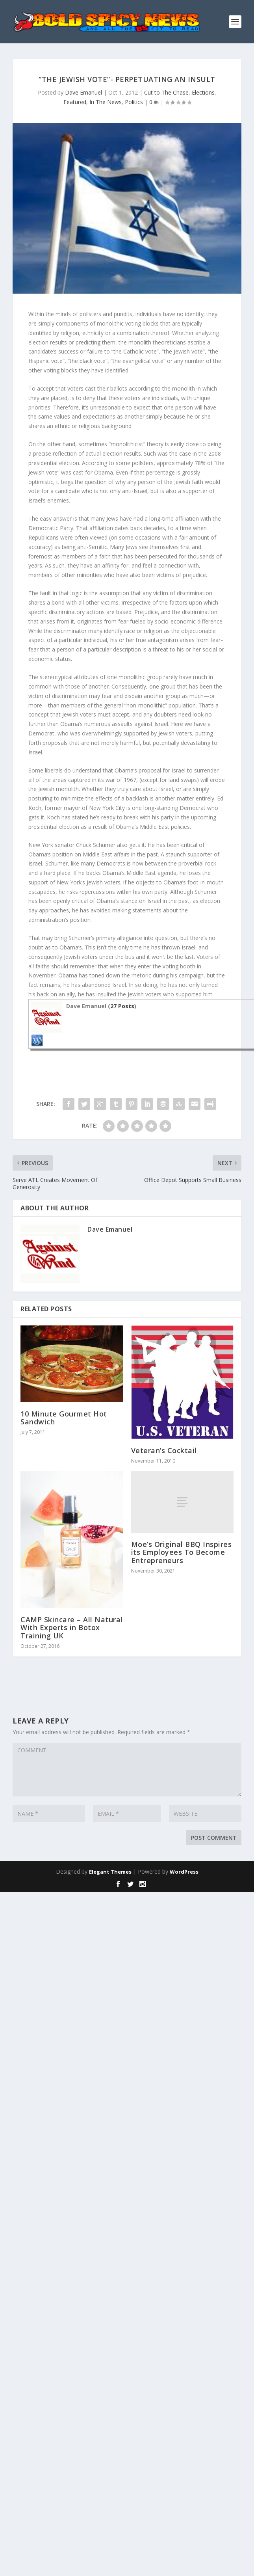 The height and width of the screenshot is (2576, 254). What do you see at coordinates (203, 92) in the screenshot?
I see `Elections` at bounding box center [203, 92].